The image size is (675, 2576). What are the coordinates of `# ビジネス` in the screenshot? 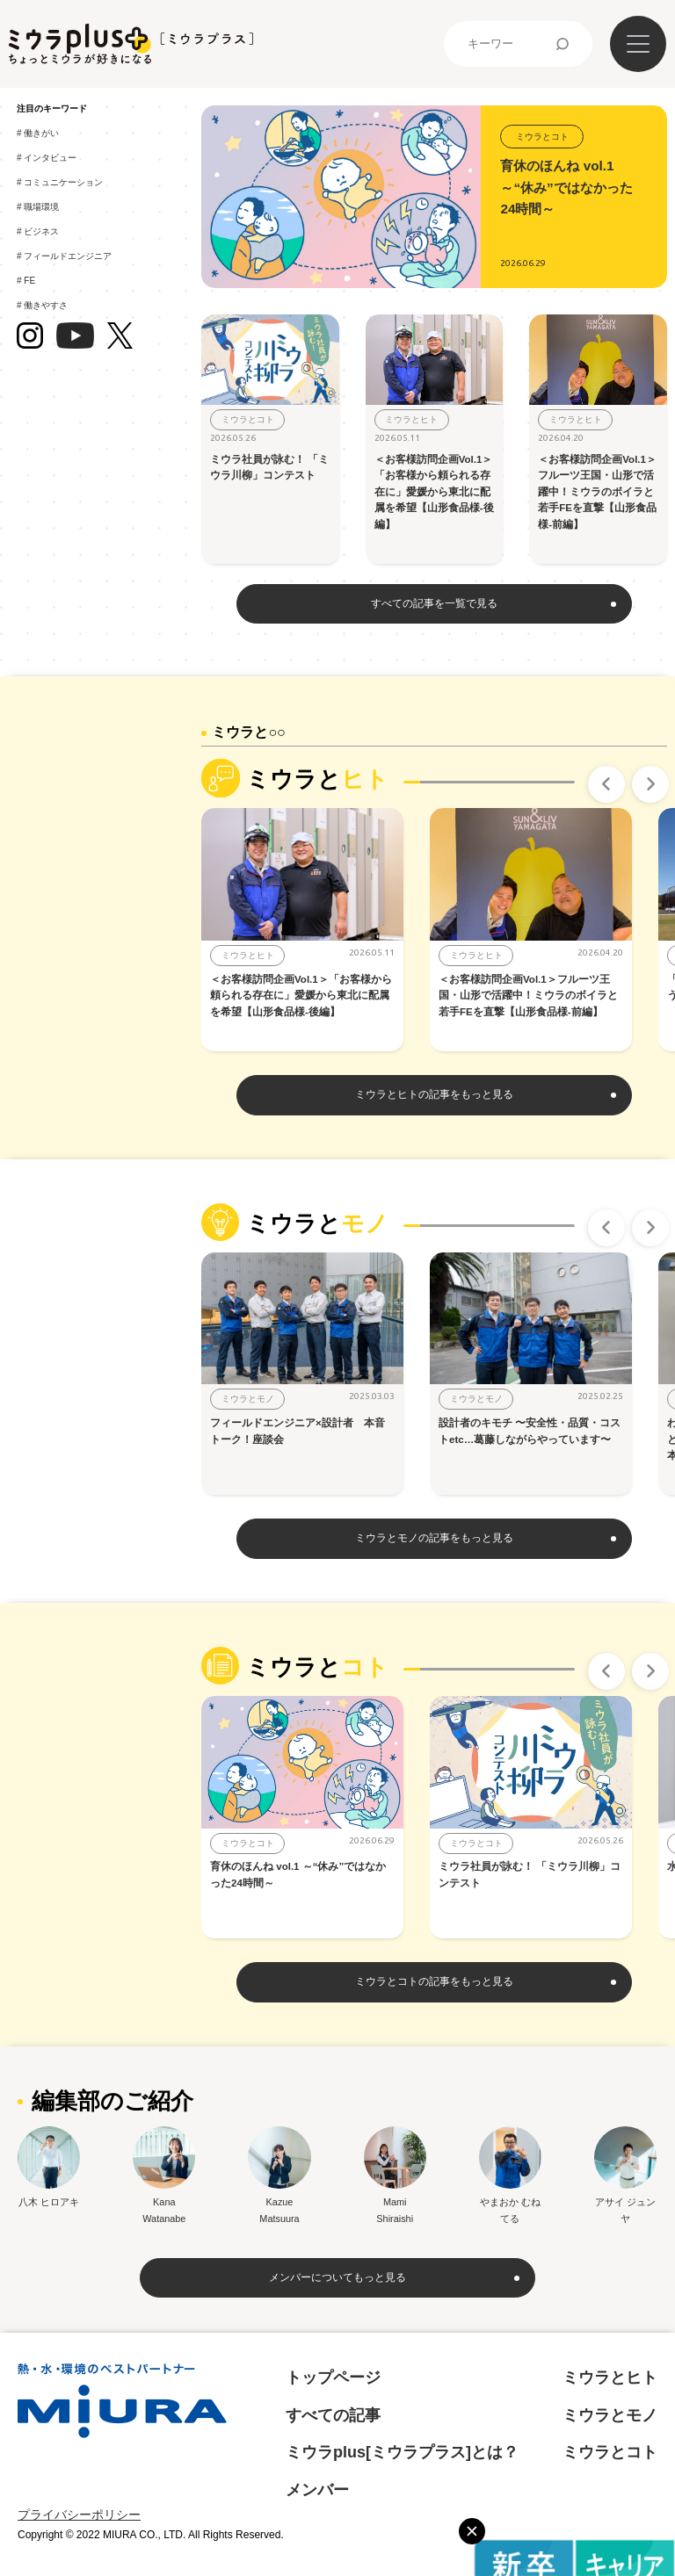 It's located at (41, 231).